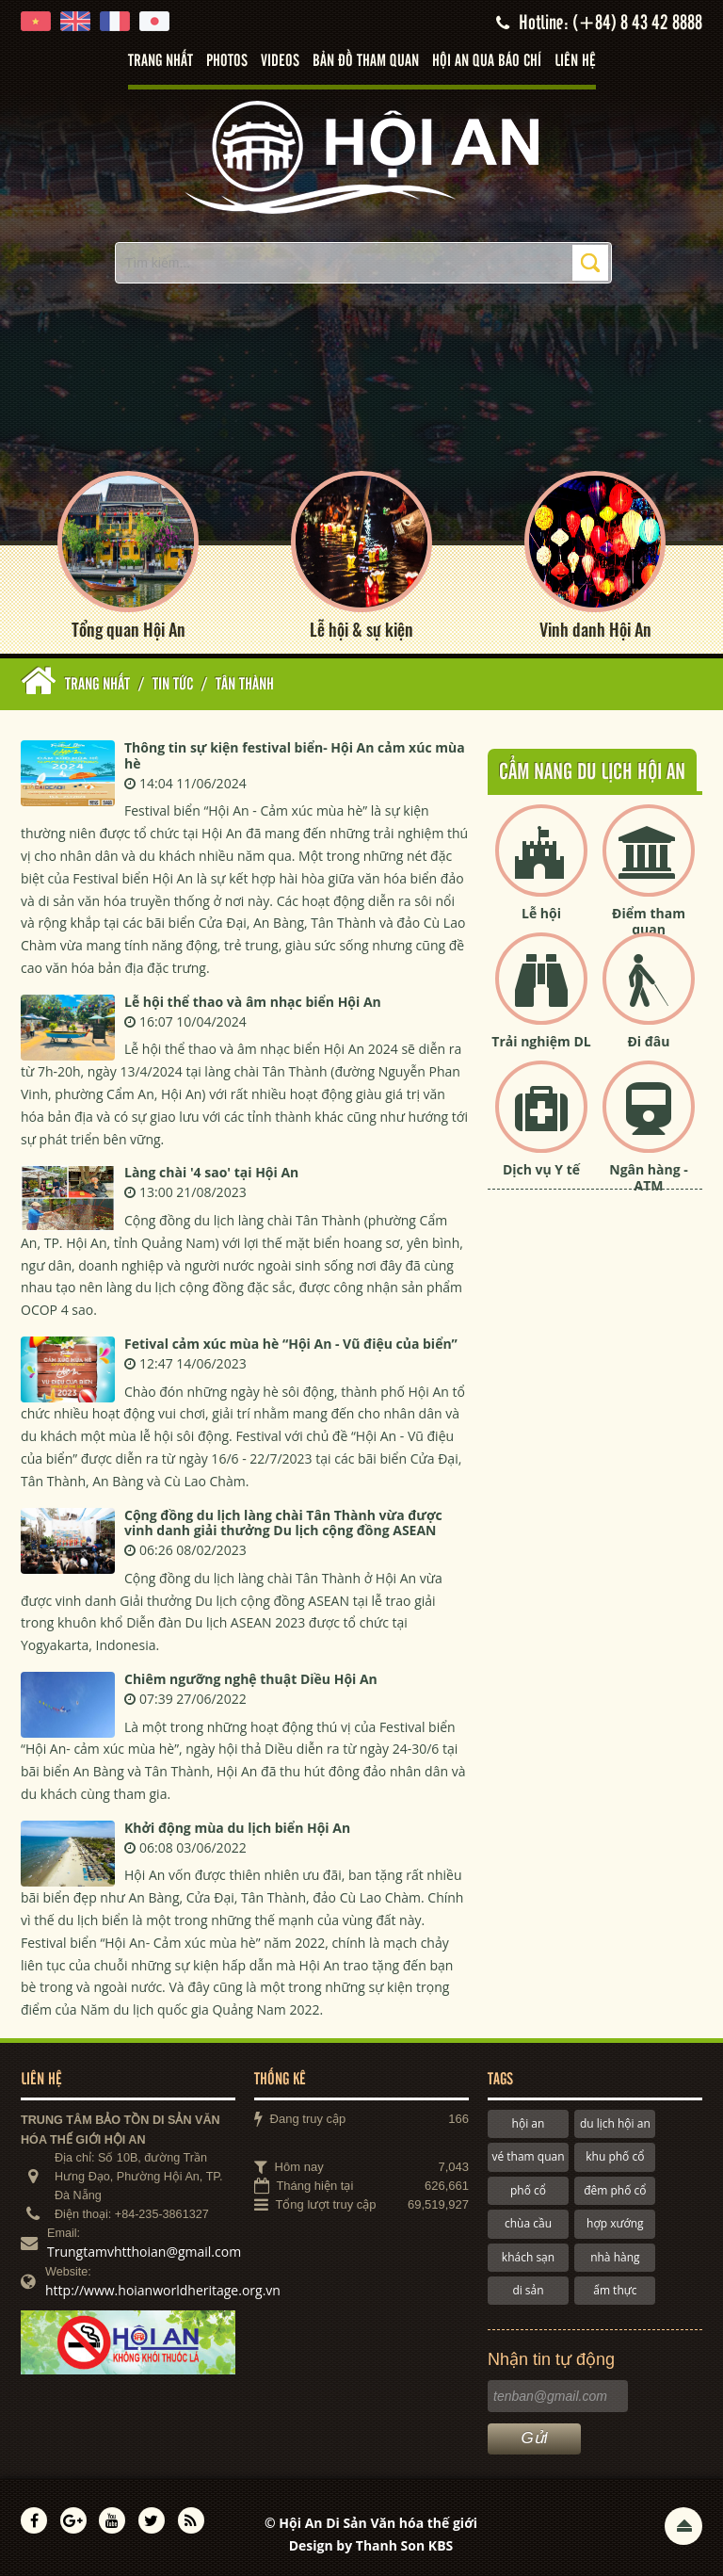 The image size is (723, 2576). What do you see at coordinates (280, 61) in the screenshot?
I see `Videos` at bounding box center [280, 61].